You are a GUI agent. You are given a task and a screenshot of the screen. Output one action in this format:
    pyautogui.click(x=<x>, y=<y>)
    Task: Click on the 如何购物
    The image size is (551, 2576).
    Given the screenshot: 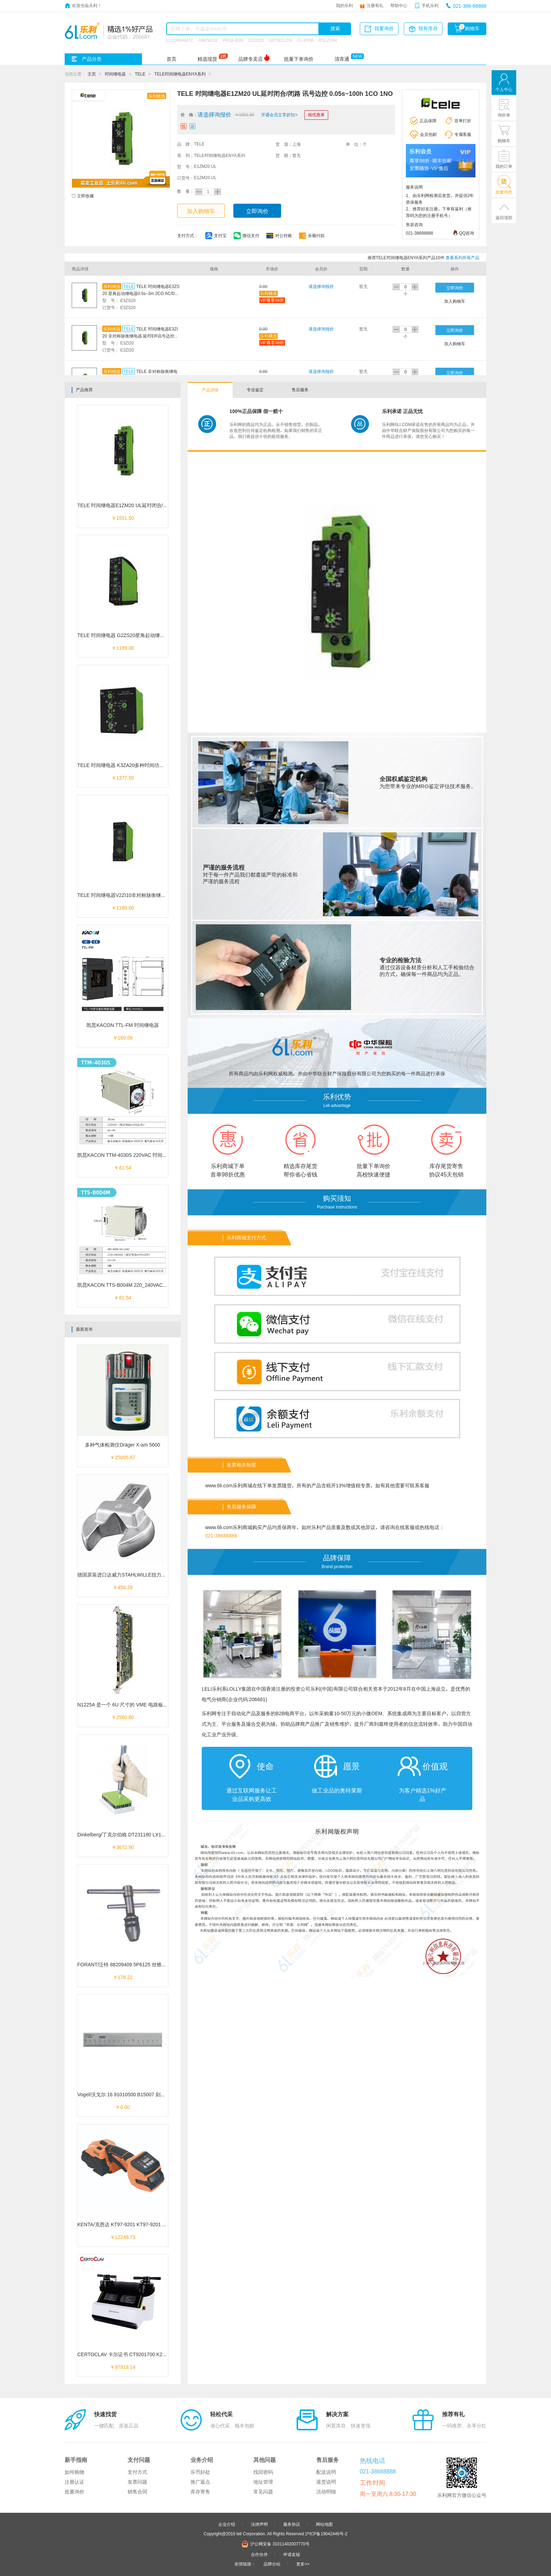 What is the action you would take?
    pyautogui.click(x=74, y=2472)
    